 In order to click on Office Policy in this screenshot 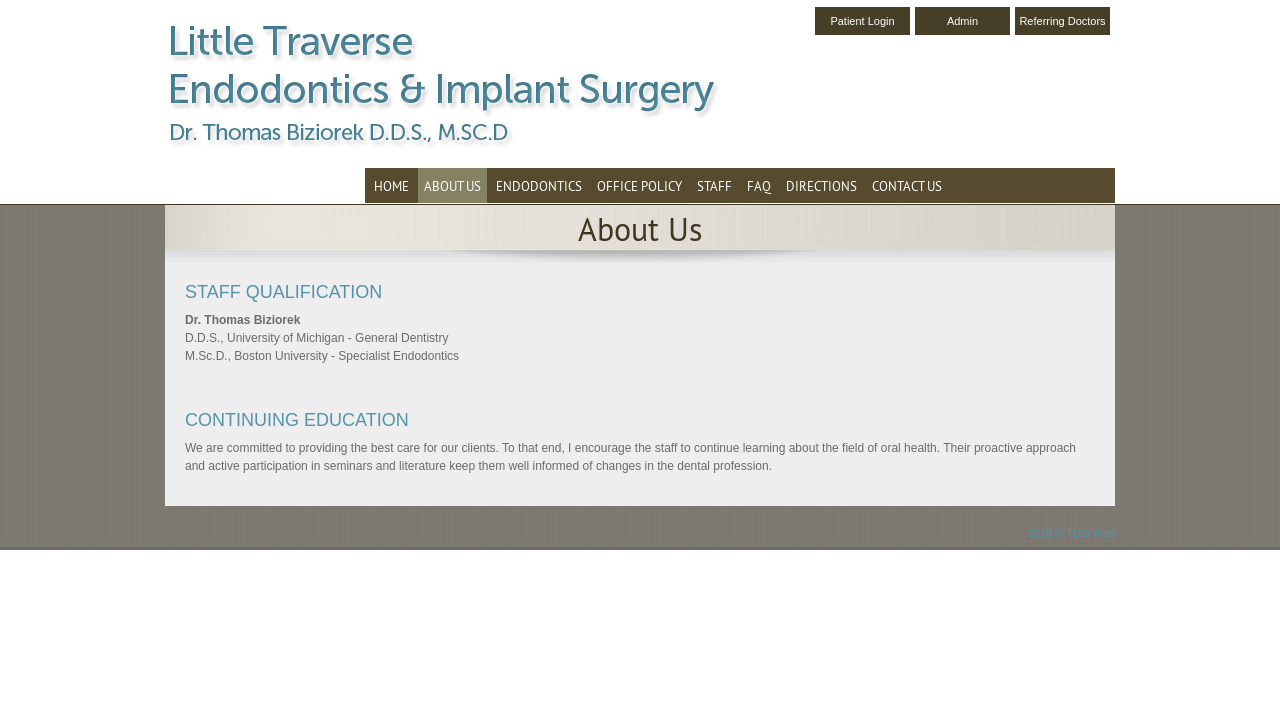, I will do `click(639, 186)`.